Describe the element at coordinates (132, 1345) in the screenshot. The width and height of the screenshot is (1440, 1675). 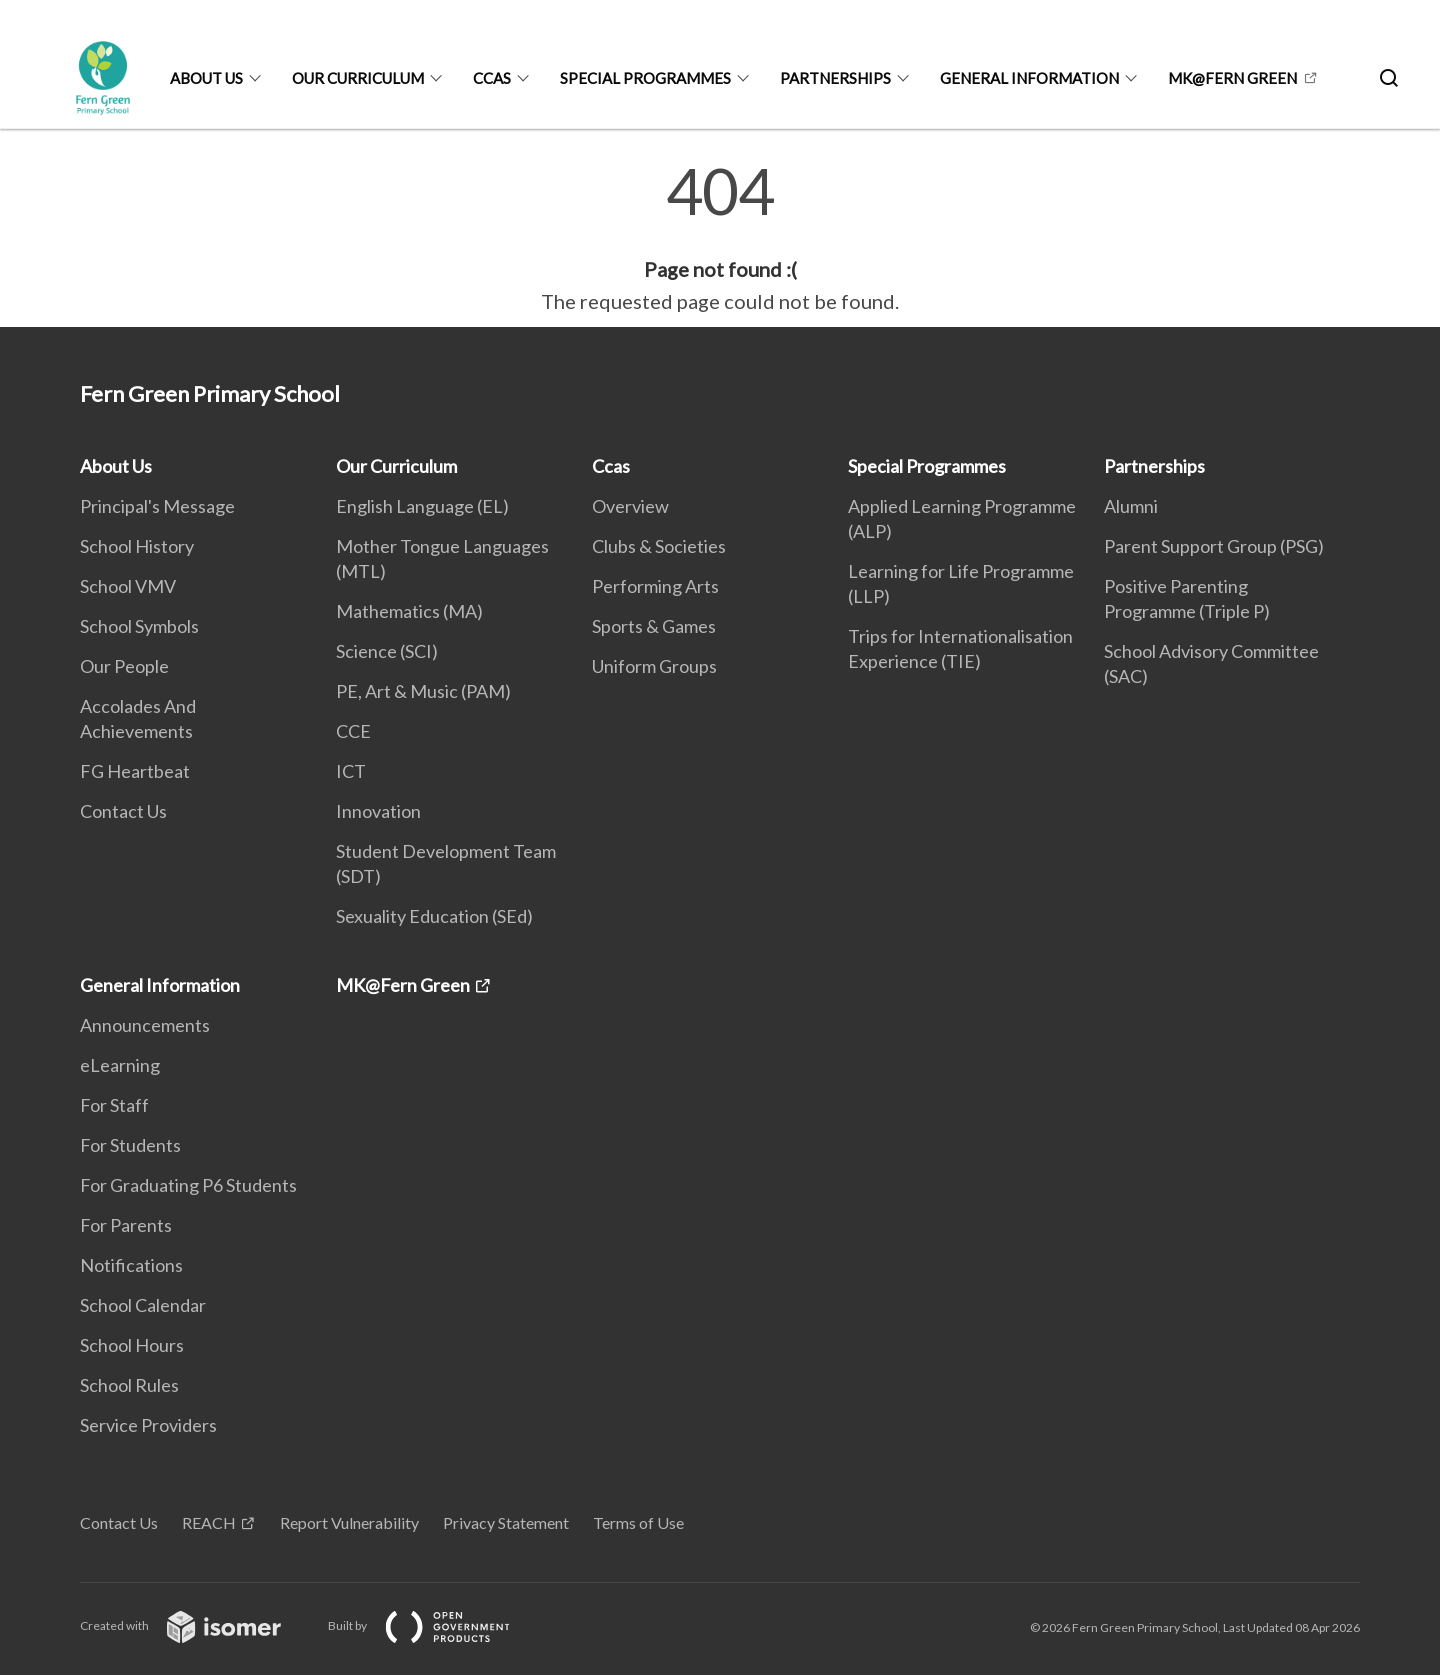
I see `School Hours` at that location.